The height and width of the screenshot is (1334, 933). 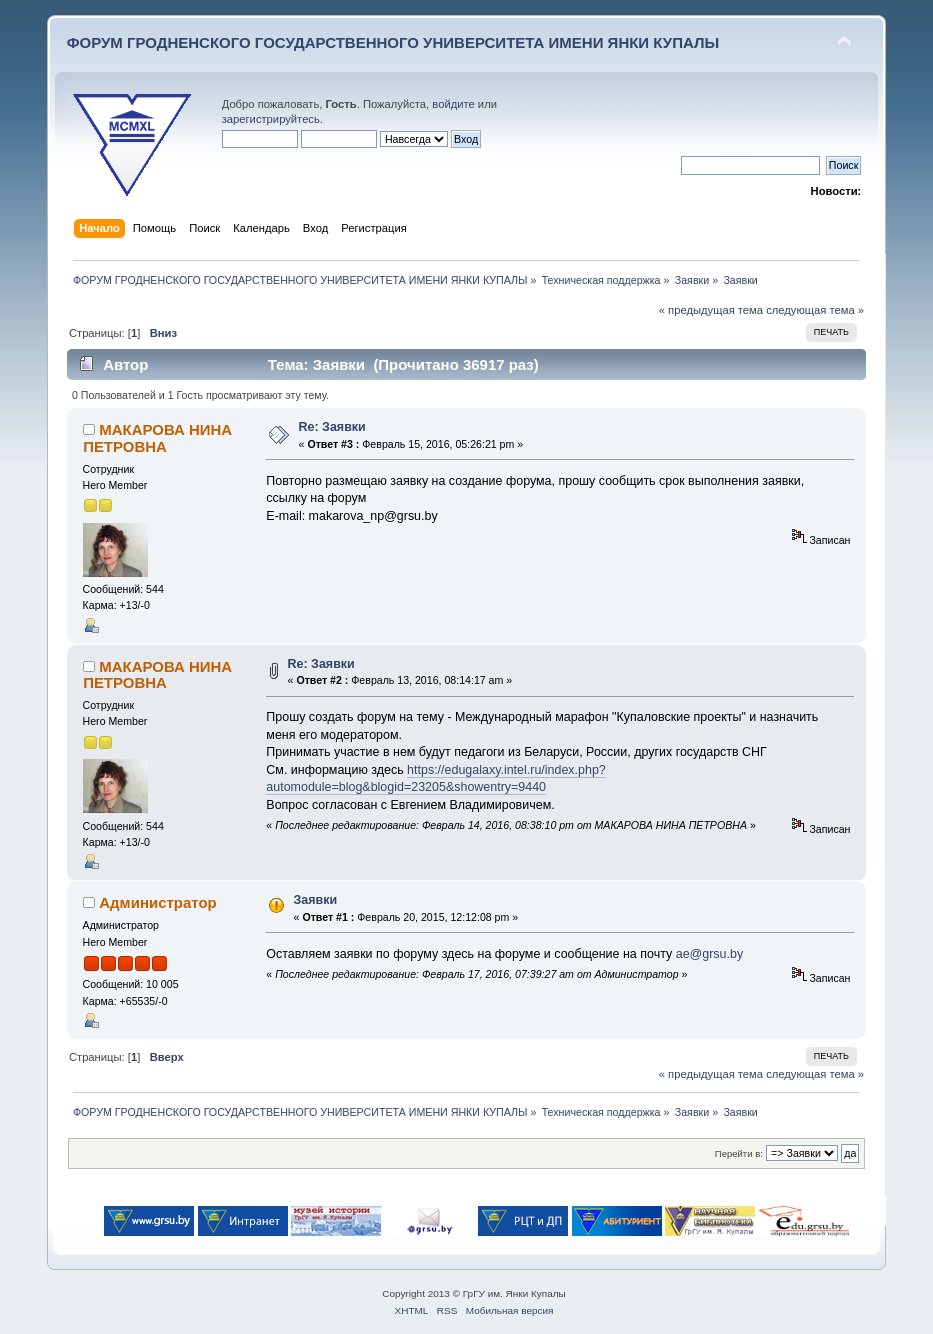 I want to click on ФОРУМ ГРОДНЕНСКОГО ГОСУДАРСТВЕННОГО УНИВЕРСИТЕТА ИМЕНИ ЯНКИ КУПАЛЫ, so click(x=393, y=42).